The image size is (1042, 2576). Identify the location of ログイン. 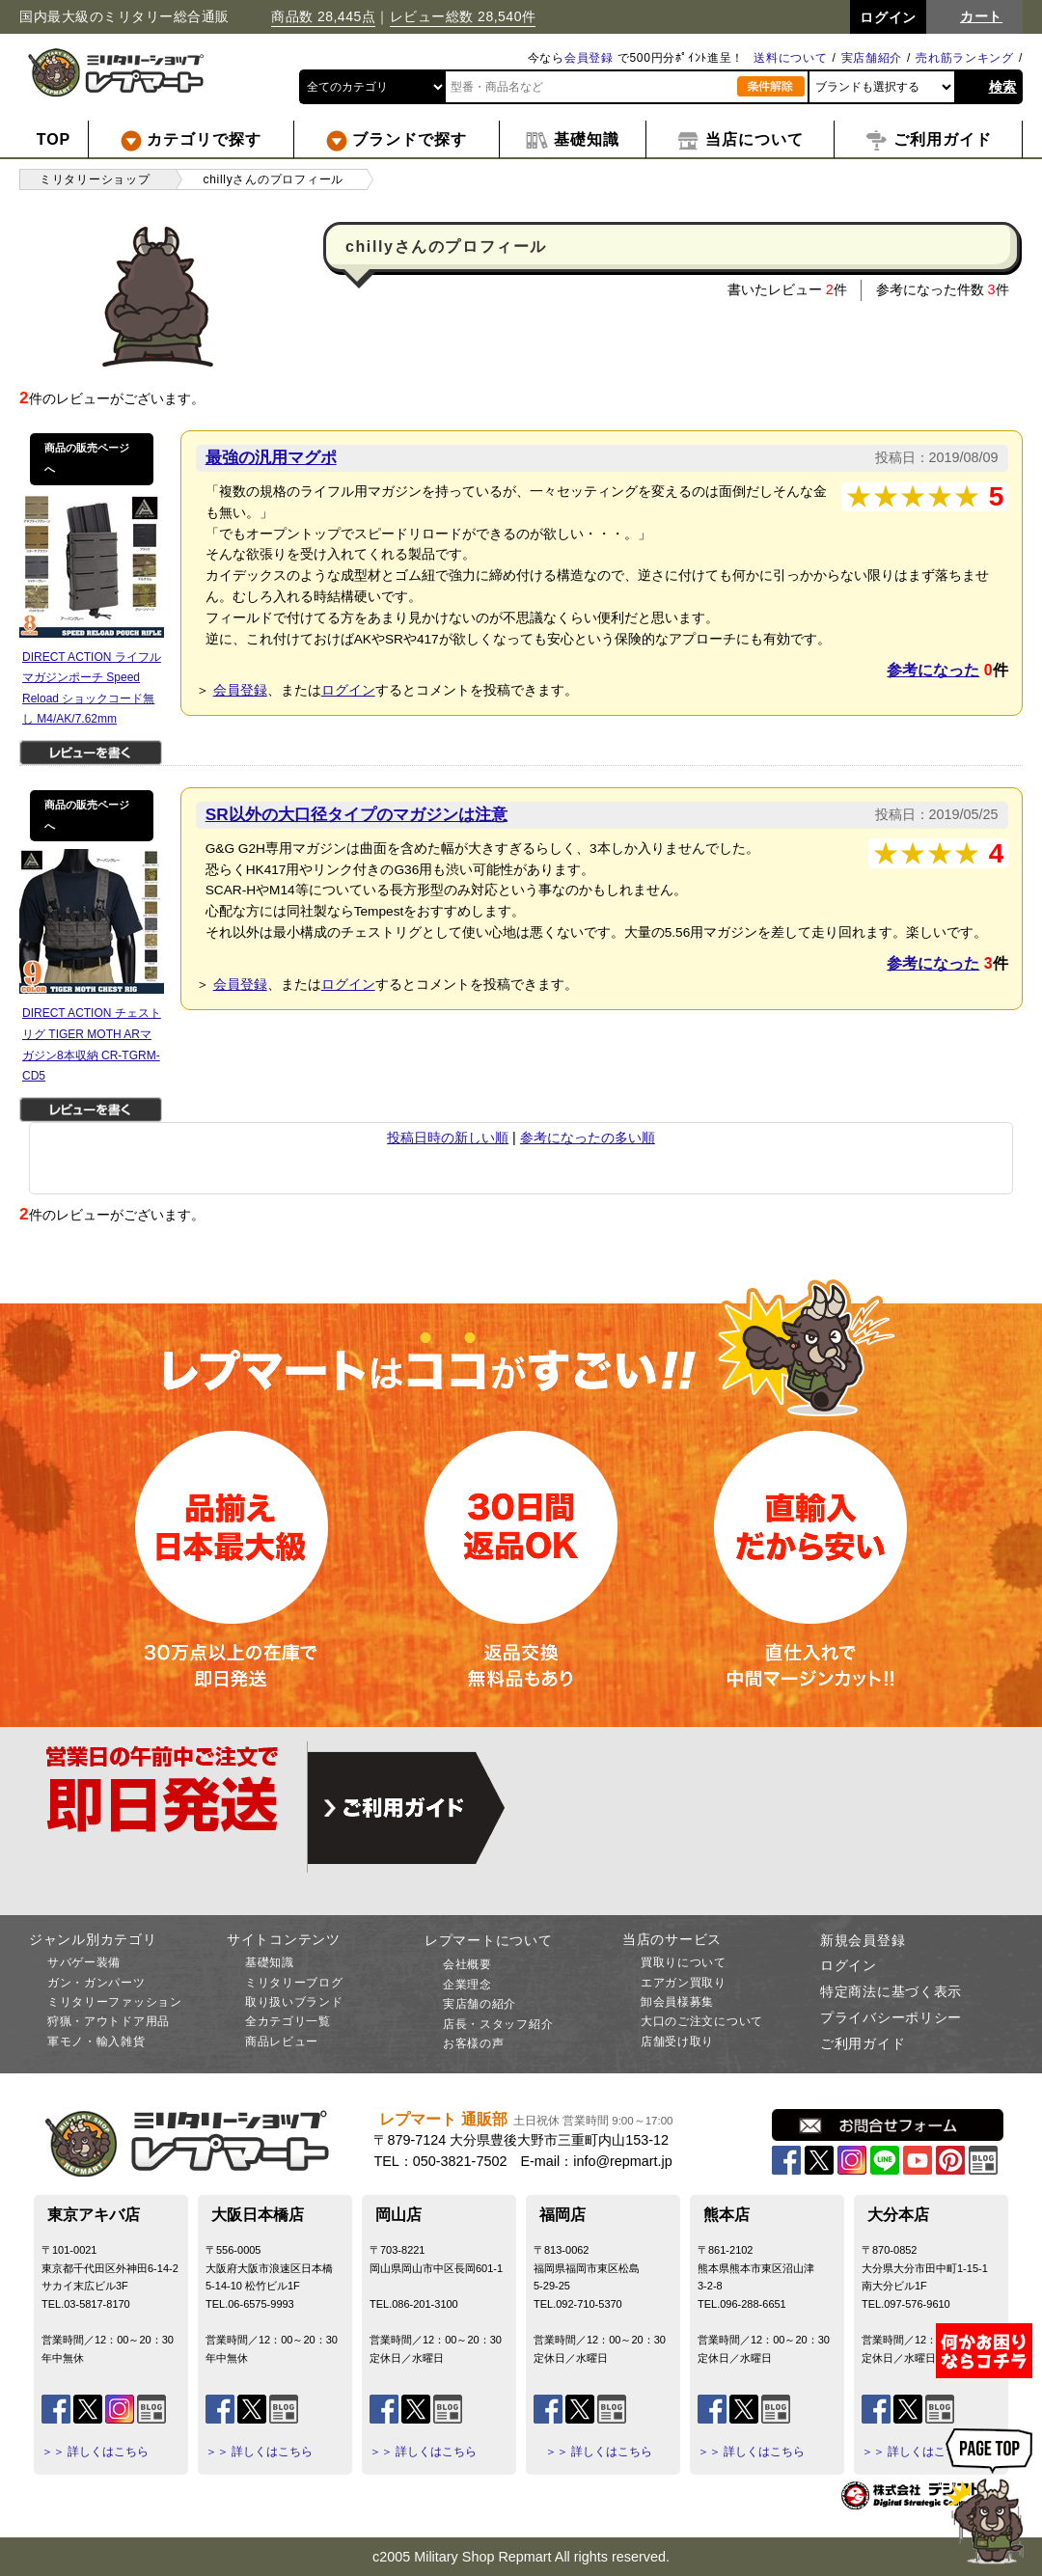
(348, 690).